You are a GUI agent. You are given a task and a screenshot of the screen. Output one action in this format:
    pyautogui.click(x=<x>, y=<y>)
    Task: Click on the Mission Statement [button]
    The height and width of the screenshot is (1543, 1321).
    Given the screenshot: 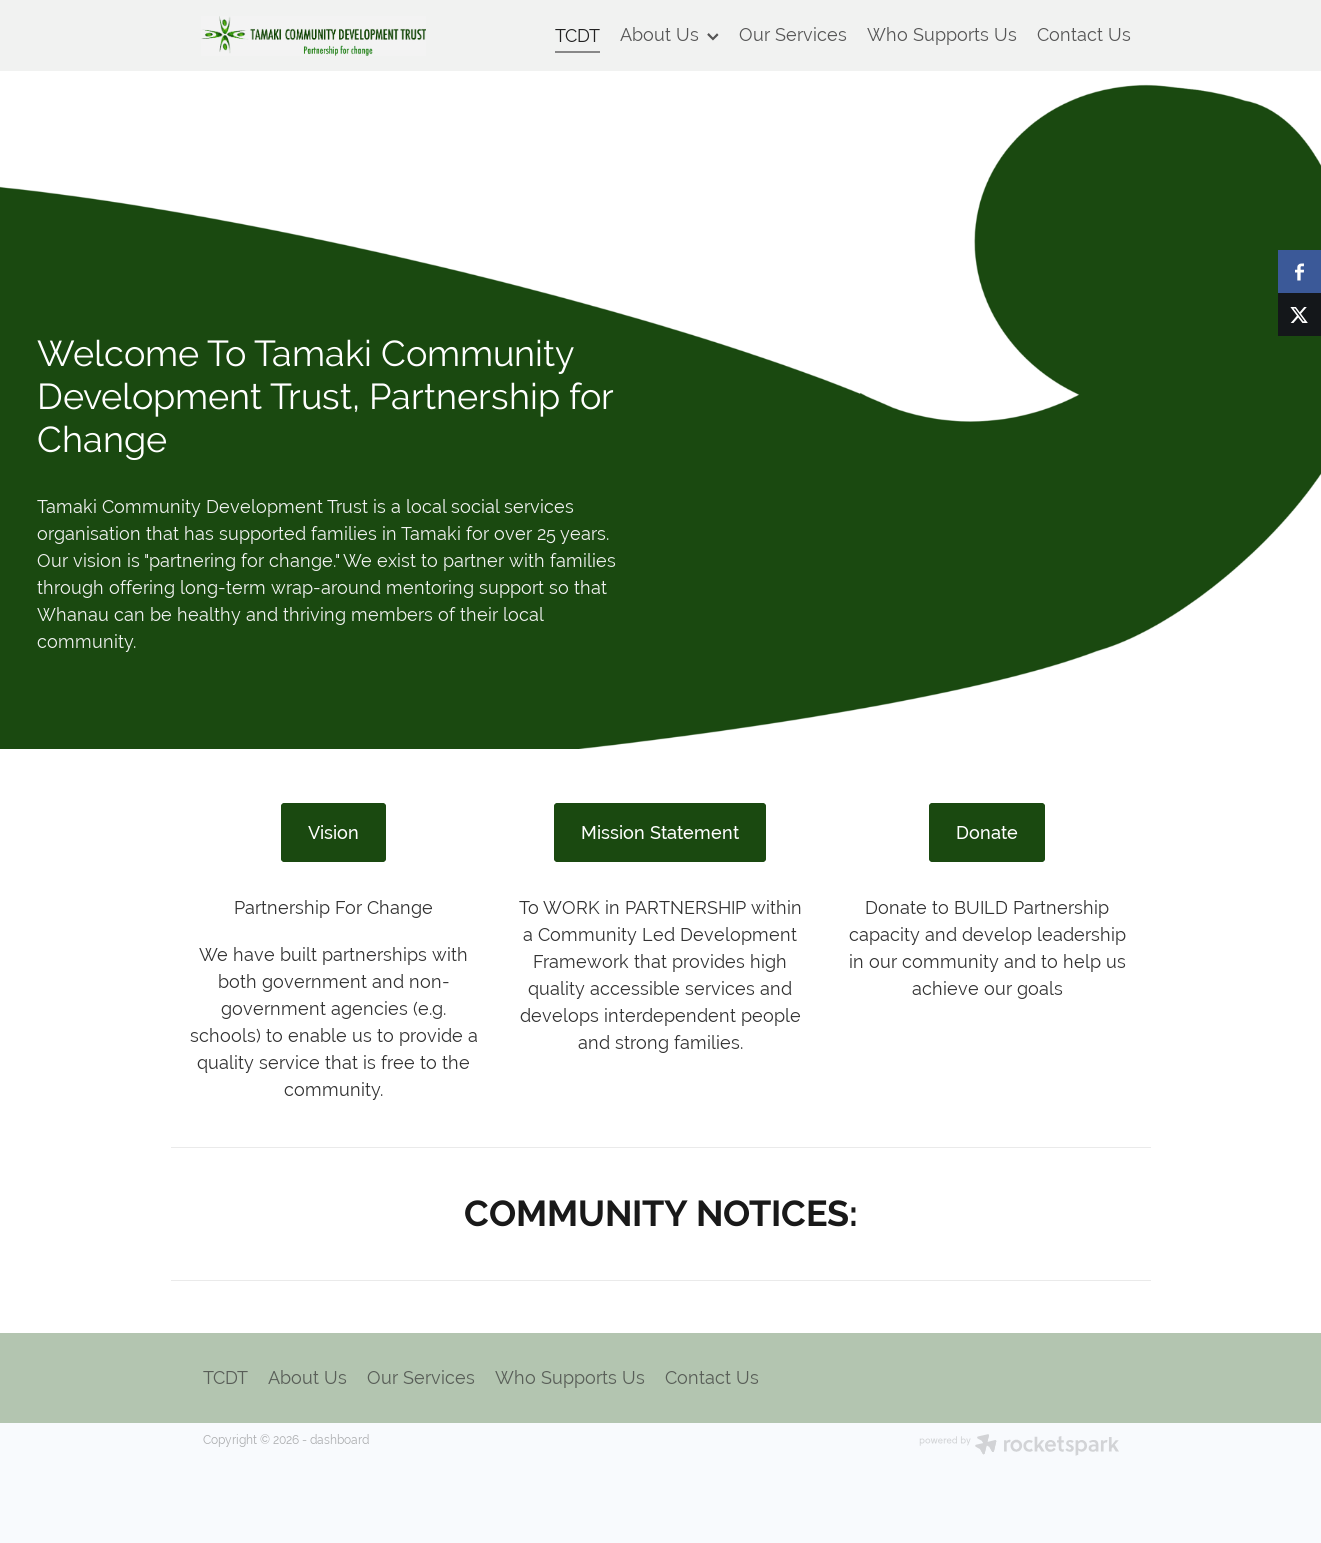 What is the action you would take?
    pyautogui.click(x=660, y=832)
    